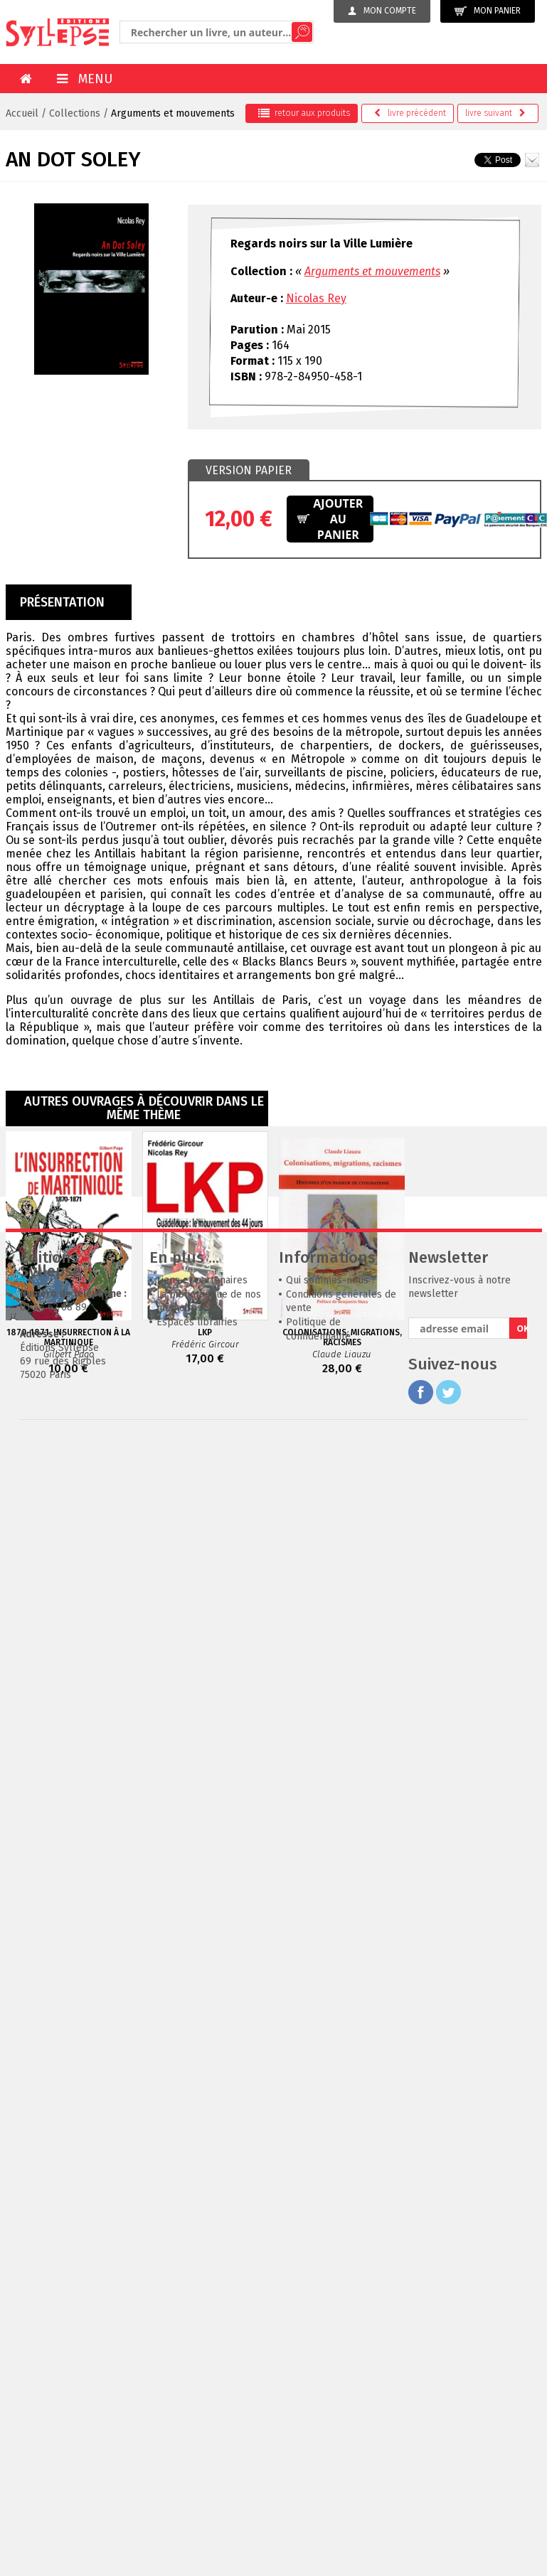 The height and width of the screenshot is (2576, 547). Describe the element at coordinates (248, 470) in the screenshot. I see `[tab]` at that location.